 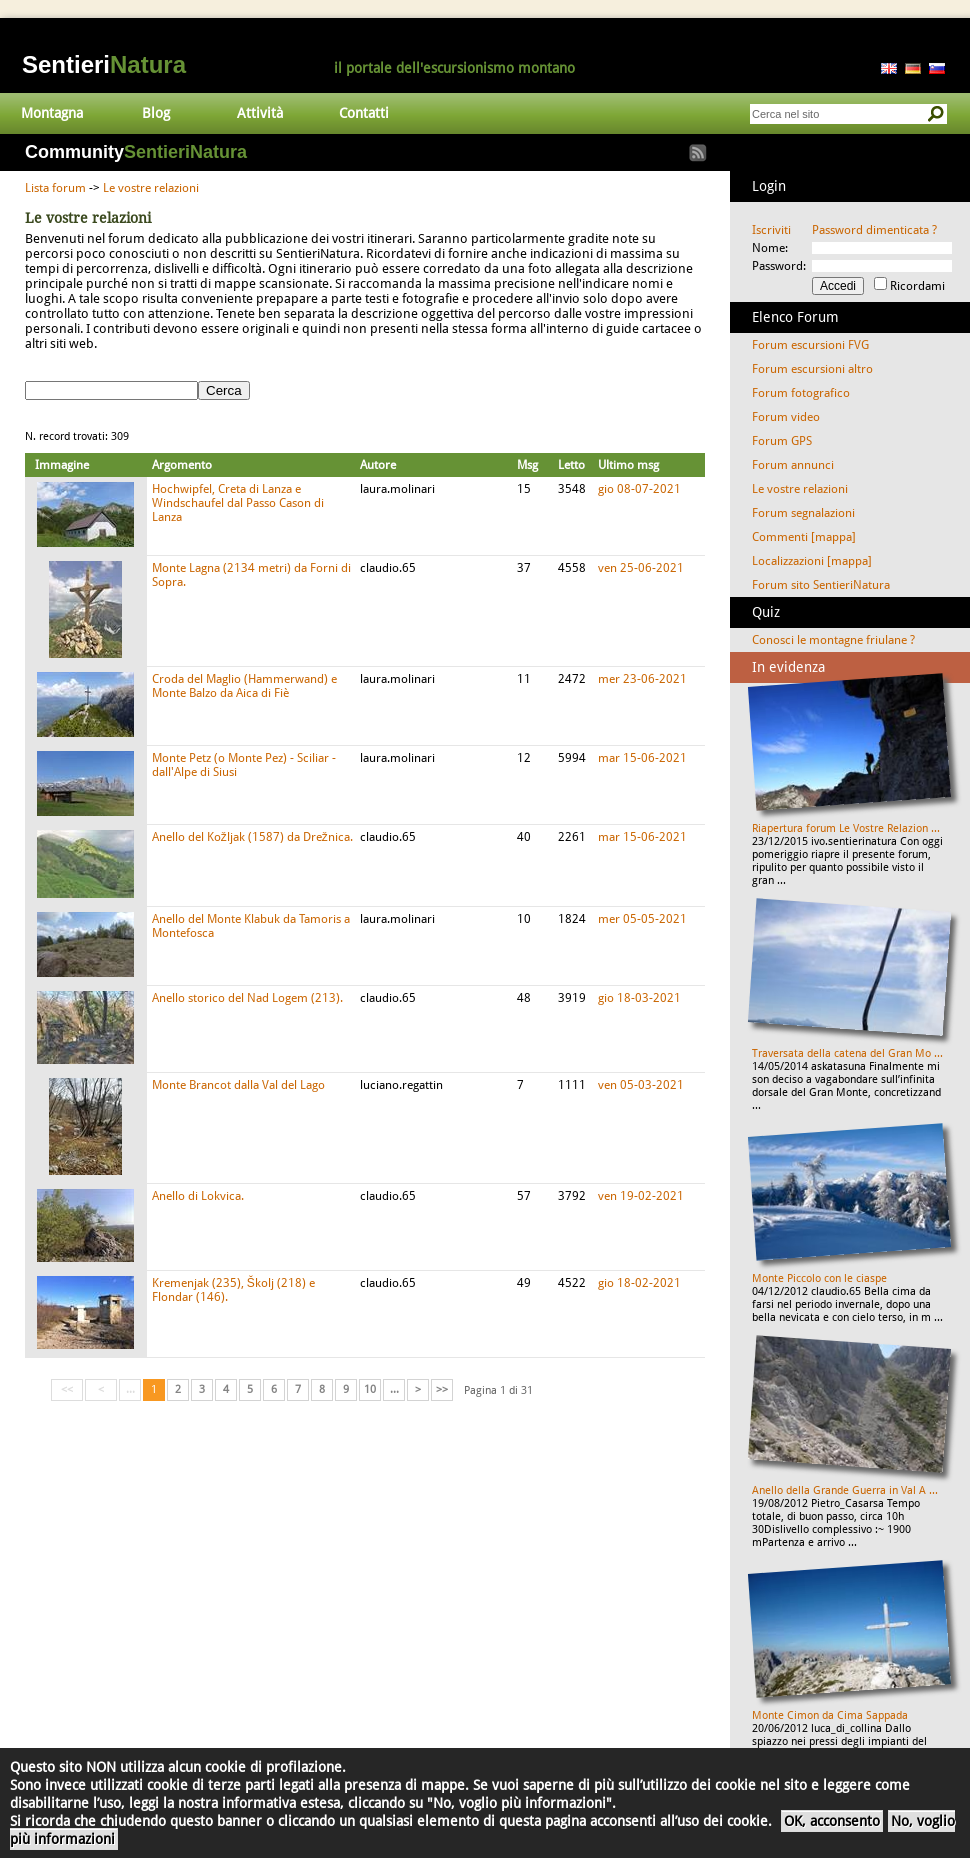 What do you see at coordinates (804, 537) in the screenshot?
I see `Commenti [mappa]` at bounding box center [804, 537].